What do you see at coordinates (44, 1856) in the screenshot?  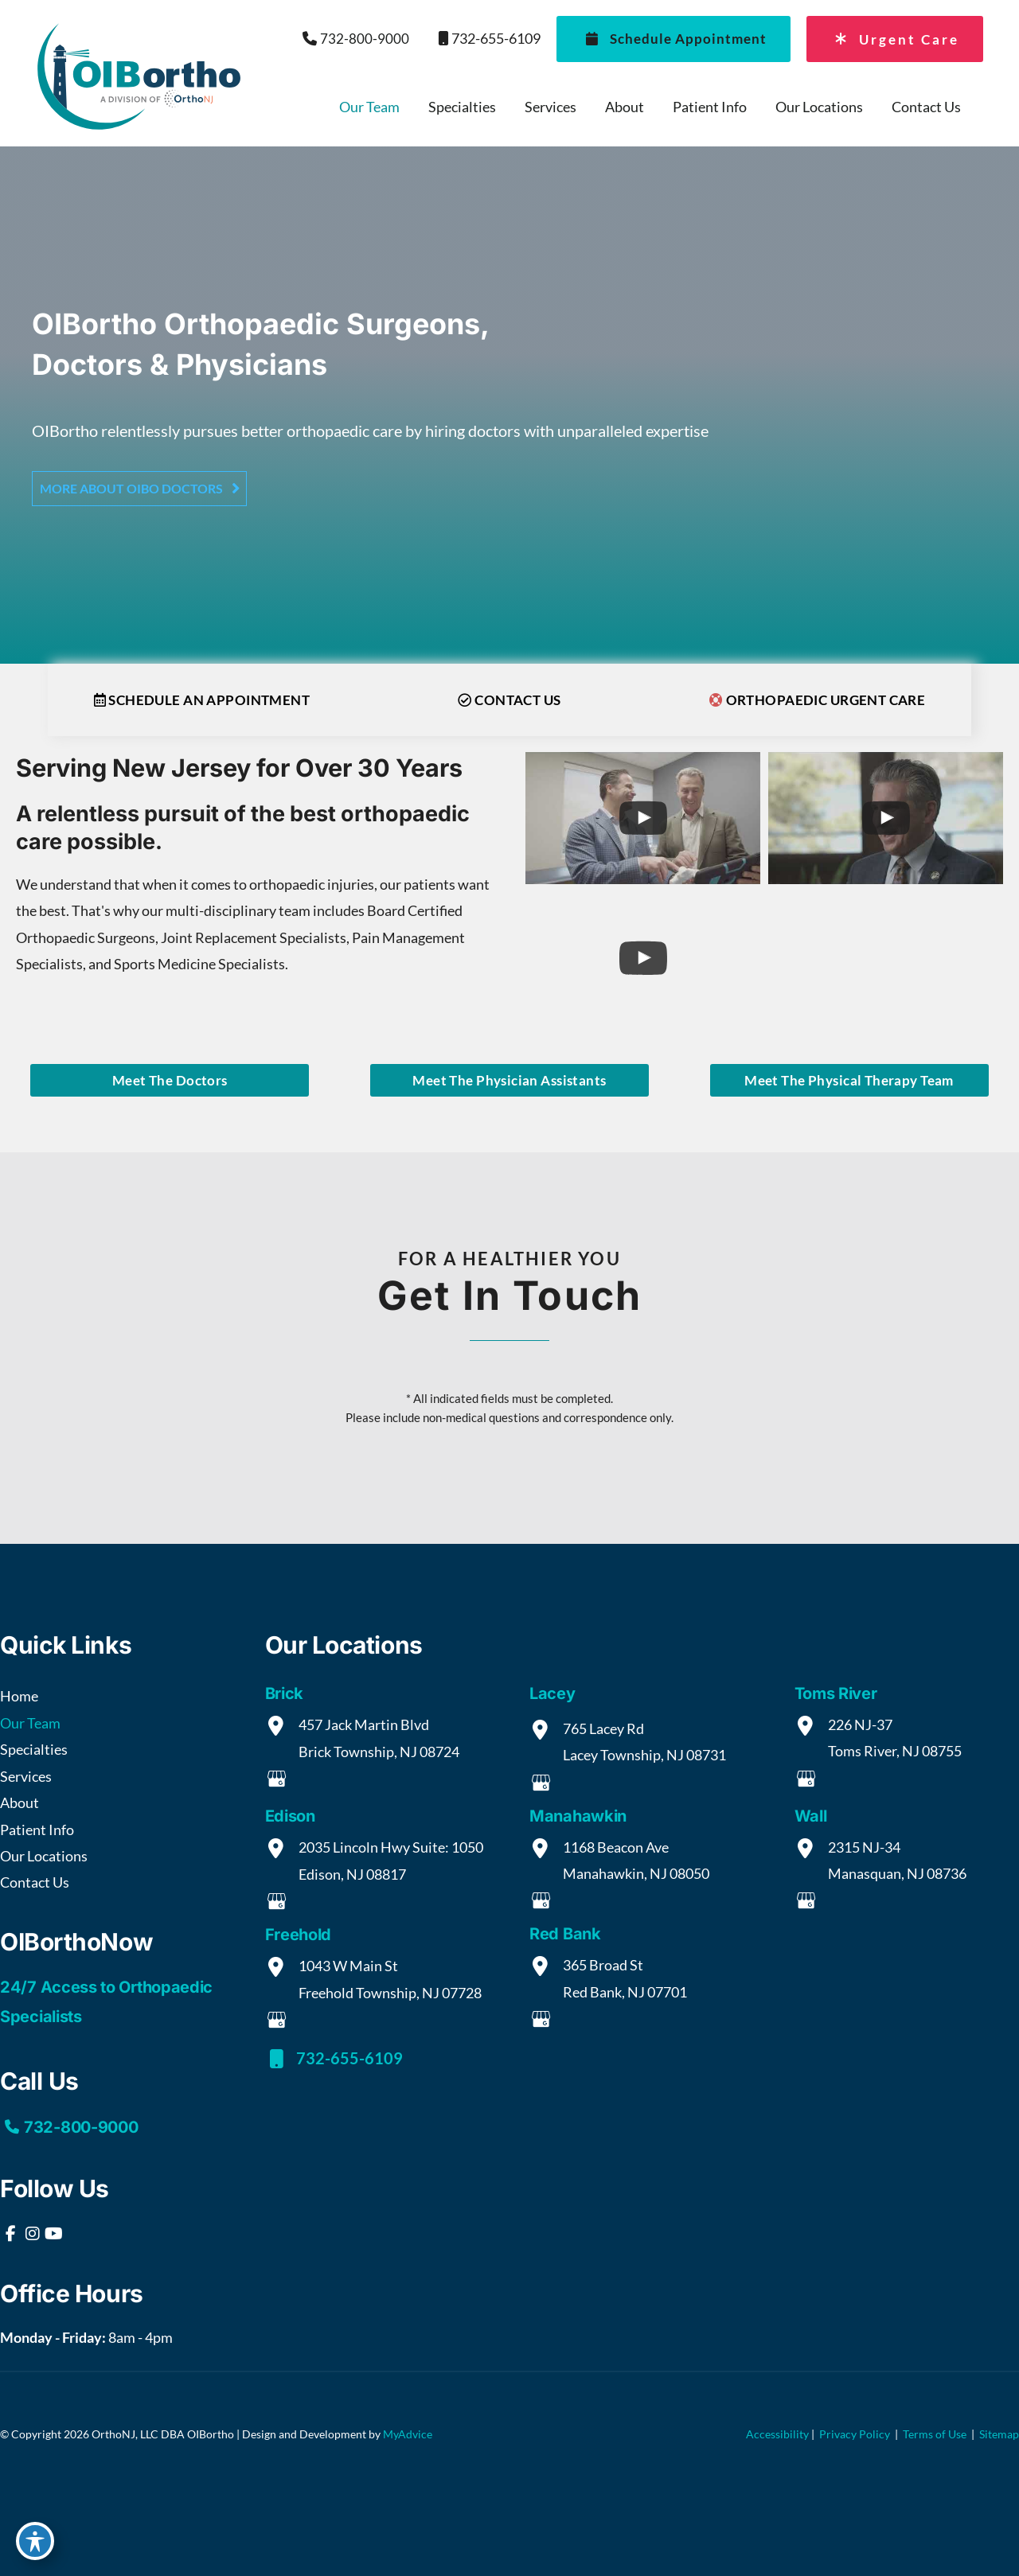 I see `Our Locations` at bounding box center [44, 1856].